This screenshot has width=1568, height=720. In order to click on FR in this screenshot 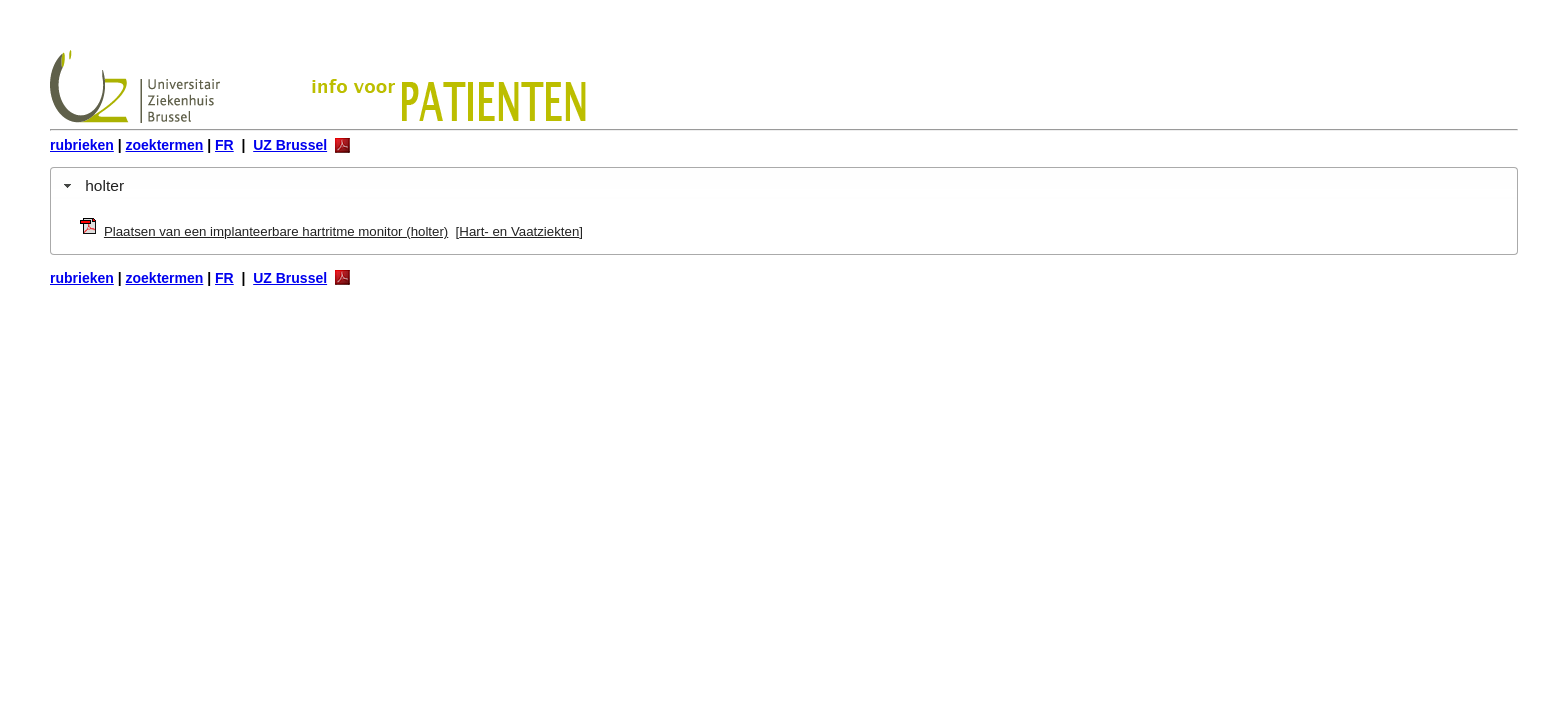, I will do `click(224, 145)`.